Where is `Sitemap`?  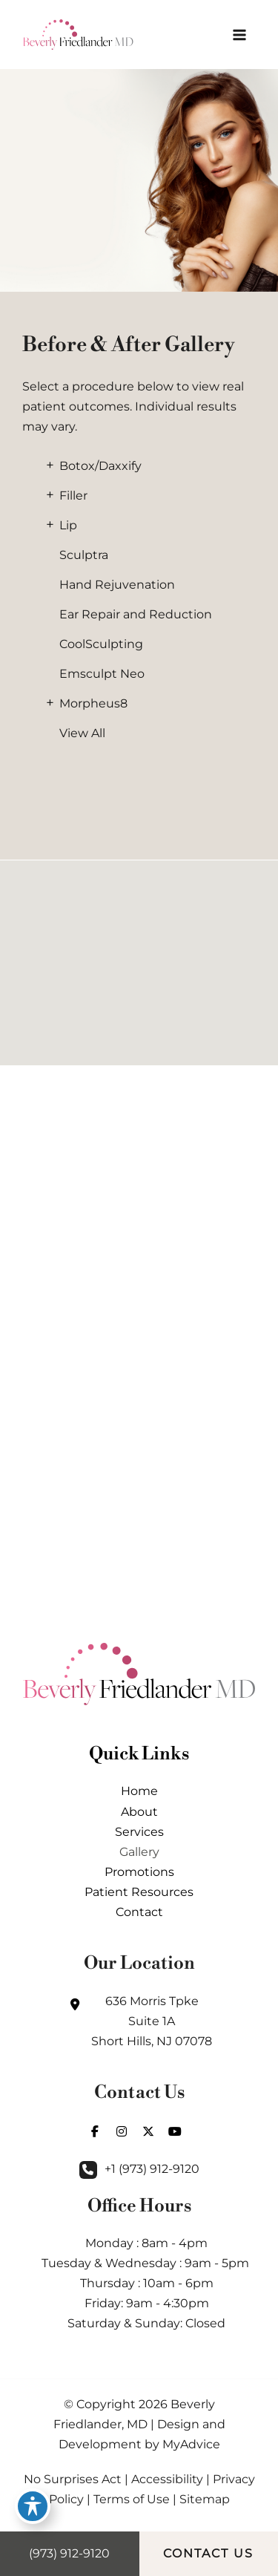 Sitemap is located at coordinates (204, 2498).